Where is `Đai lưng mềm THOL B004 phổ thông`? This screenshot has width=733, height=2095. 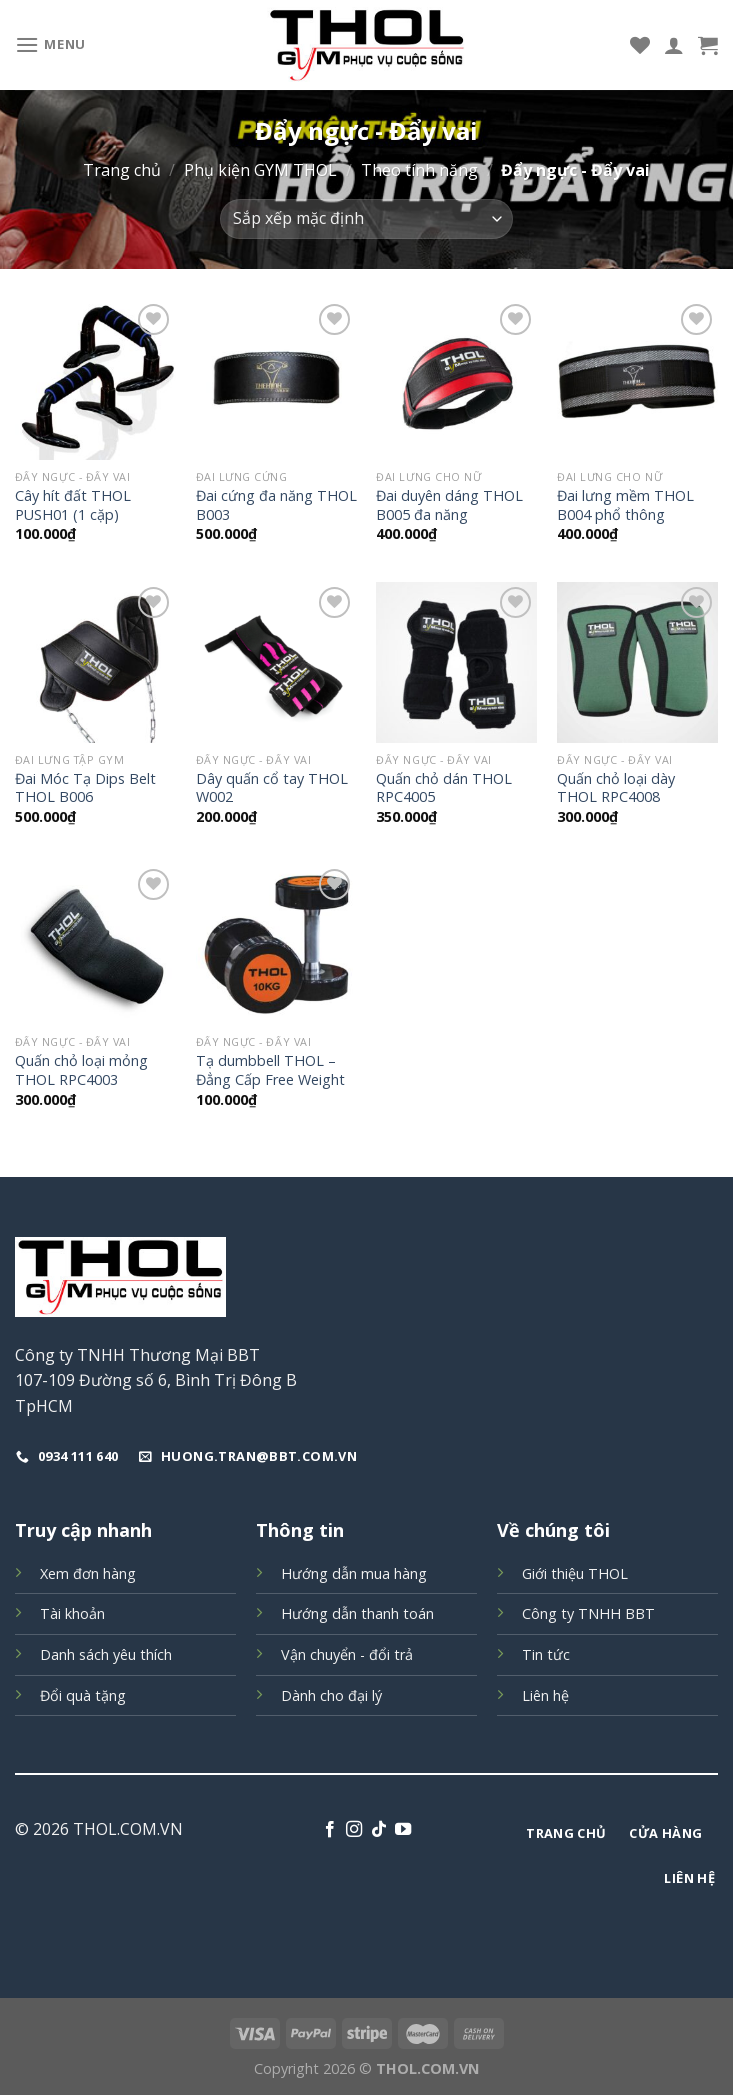
Đai lưng mềm THOL B004 phổ thông is located at coordinates (625, 505).